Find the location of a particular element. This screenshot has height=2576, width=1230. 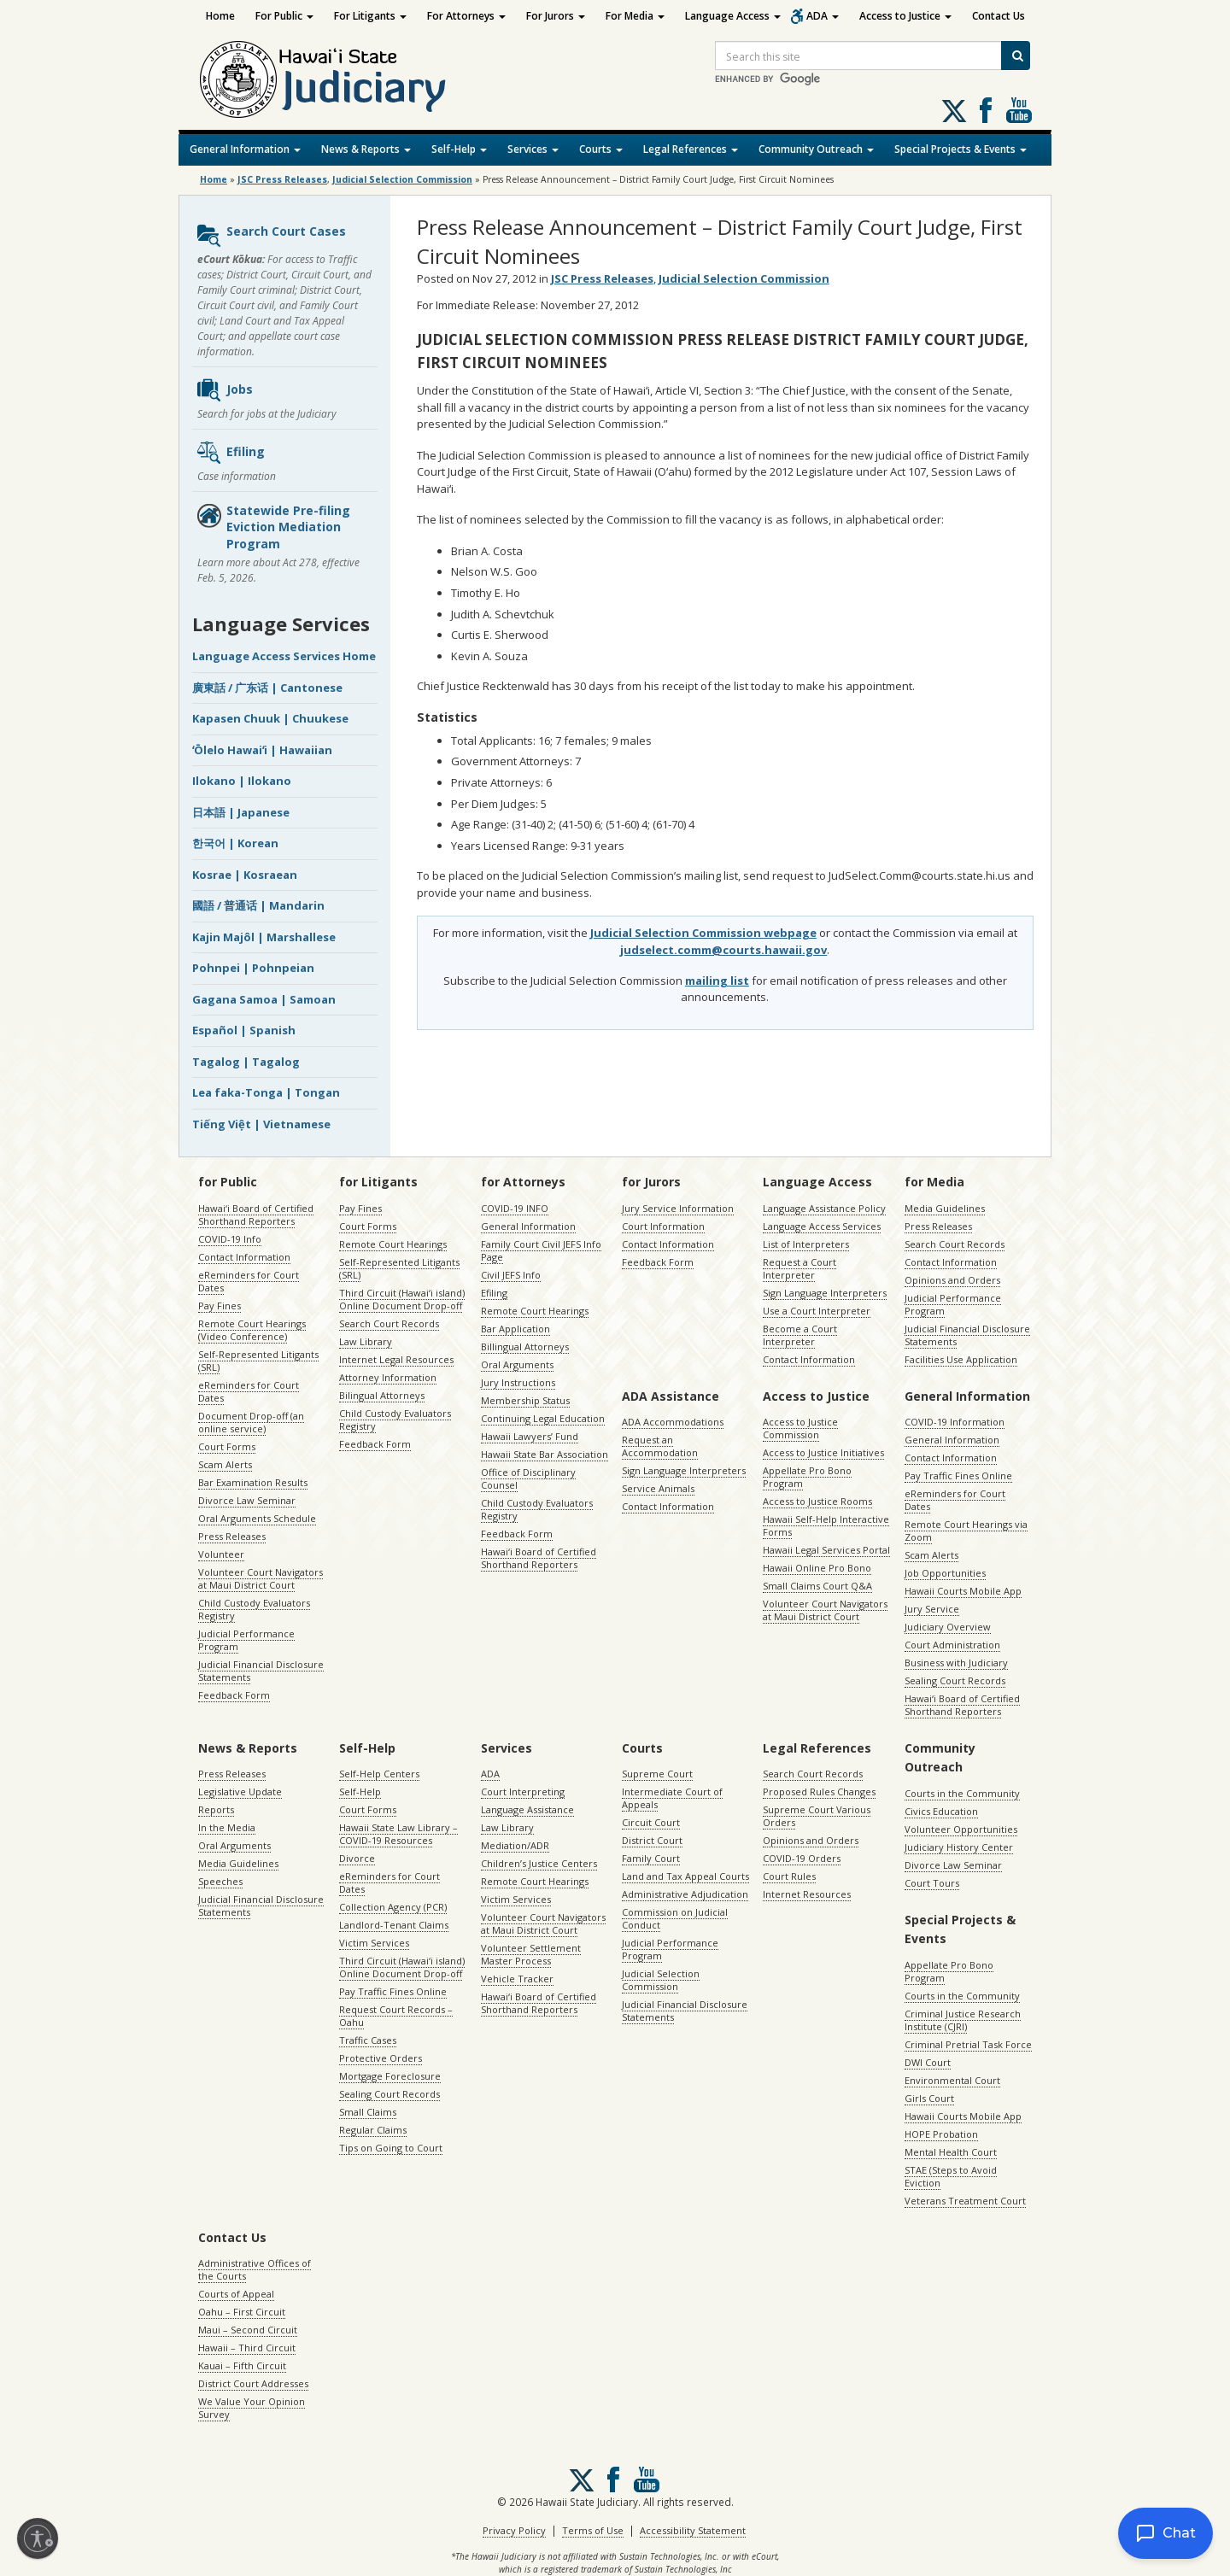

Jury Instructions is located at coordinates (518, 1382).